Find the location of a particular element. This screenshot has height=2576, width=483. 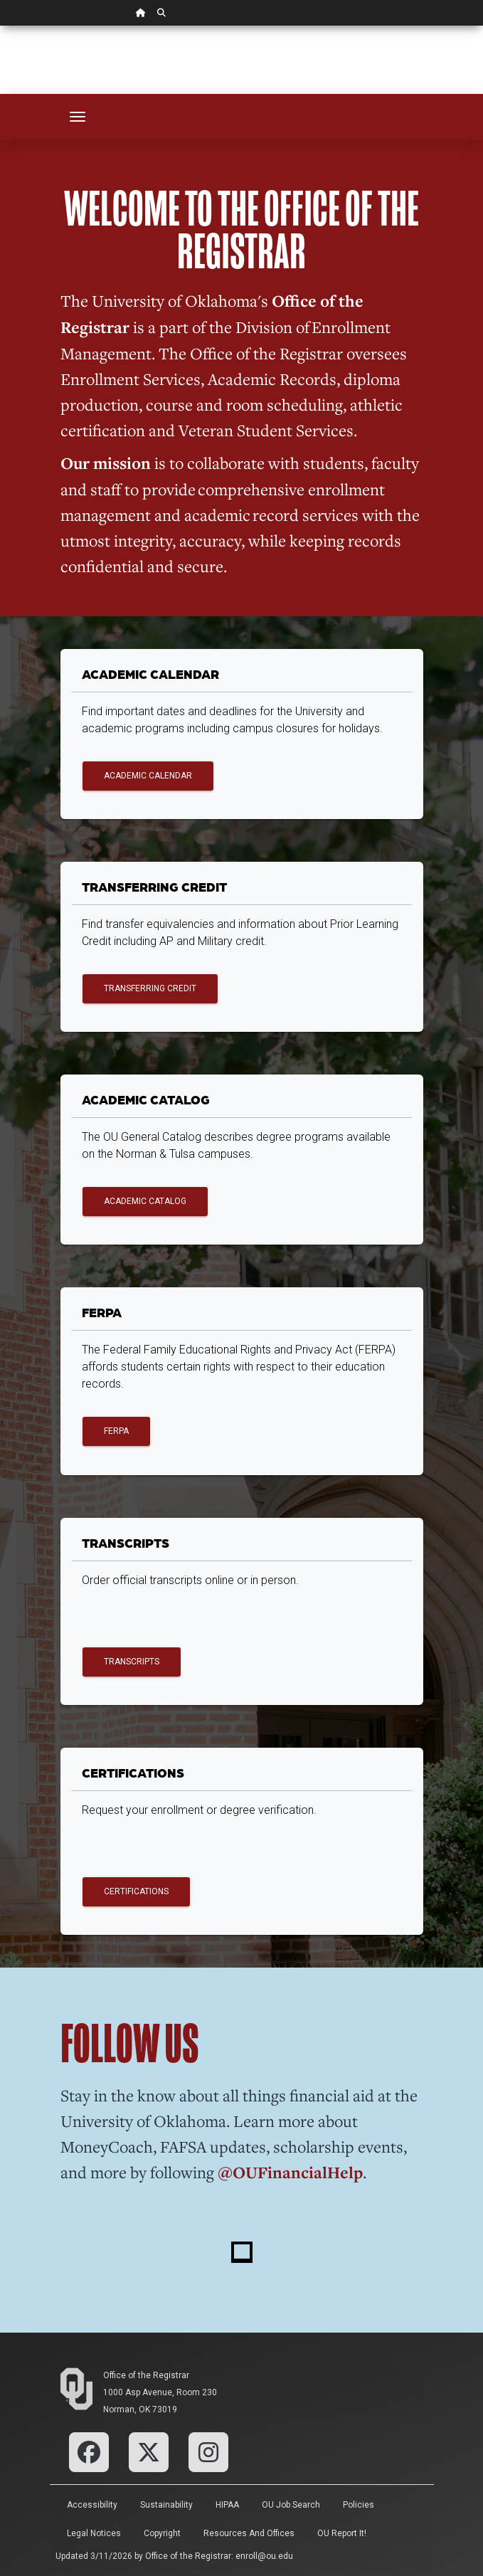

Policies is located at coordinates (358, 2505).